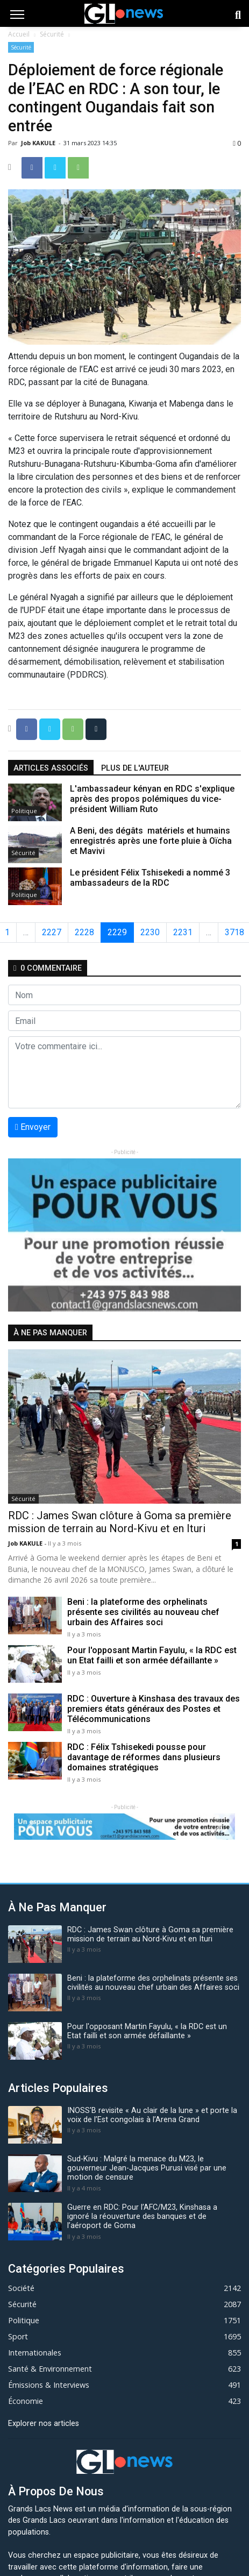  What do you see at coordinates (43, 2423) in the screenshot?
I see `Explorer nos articles` at bounding box center [43, 2423].